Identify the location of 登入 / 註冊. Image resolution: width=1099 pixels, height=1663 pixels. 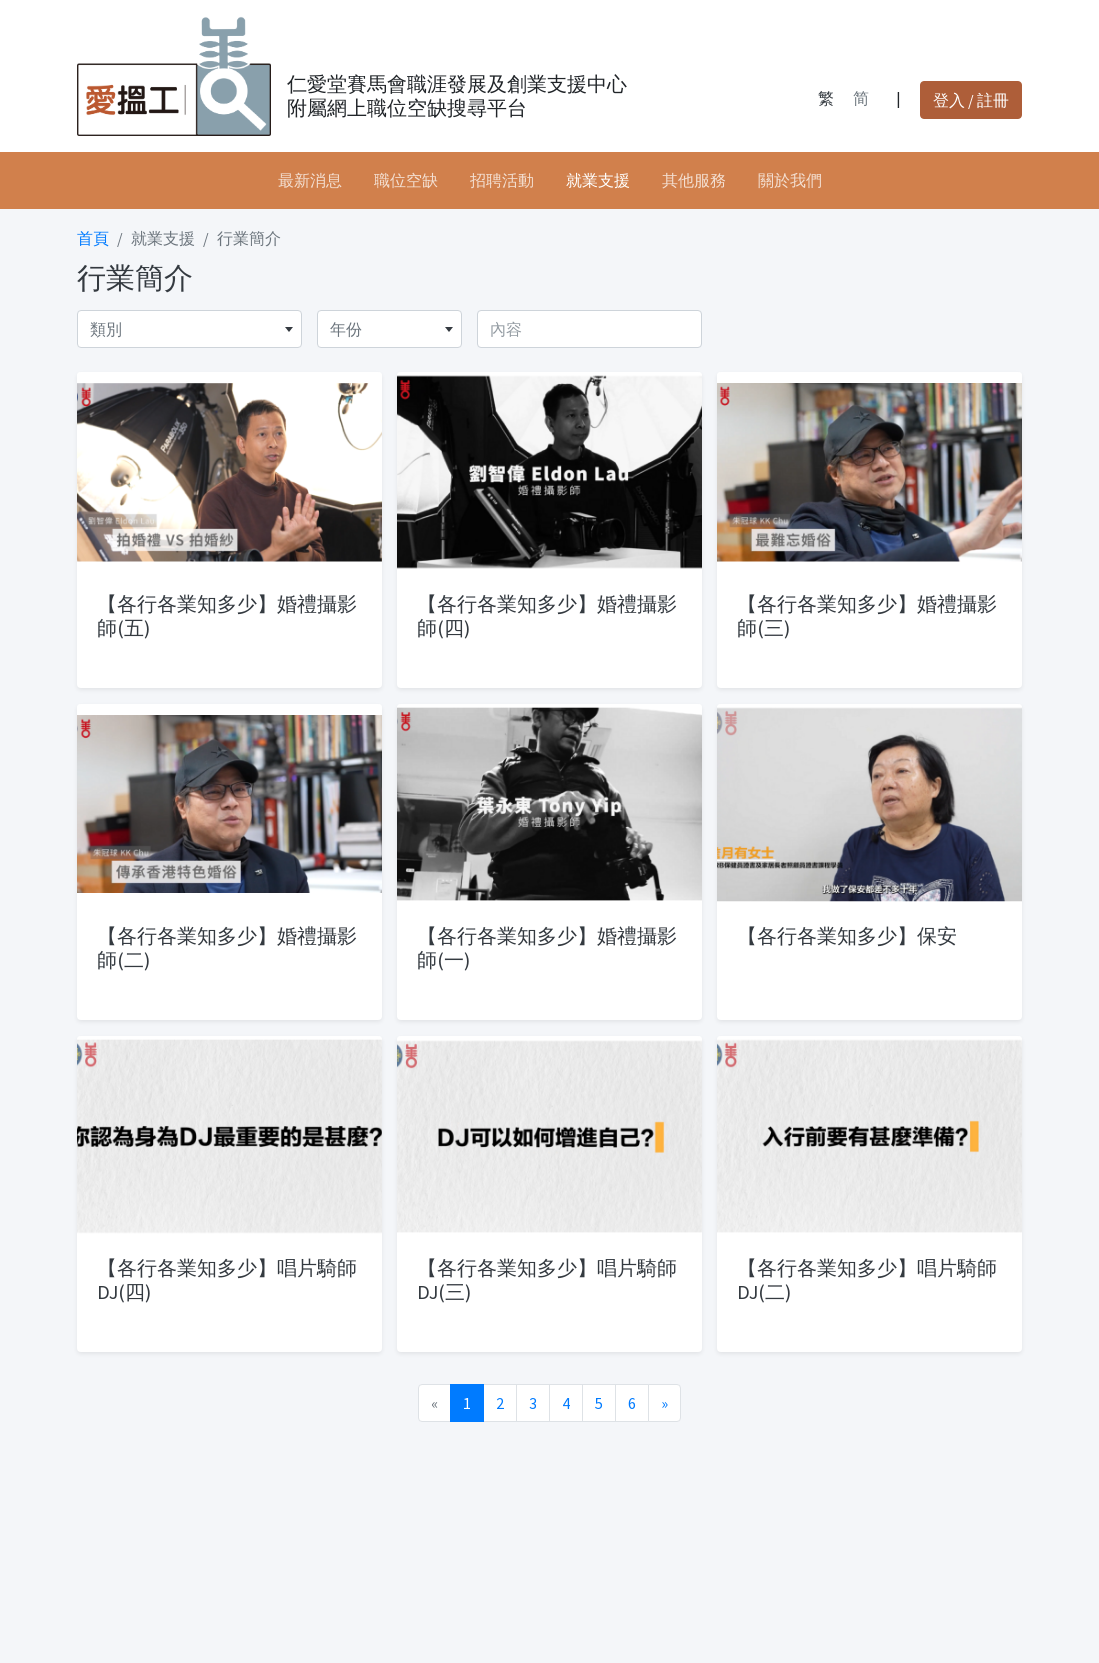
(971, 100).